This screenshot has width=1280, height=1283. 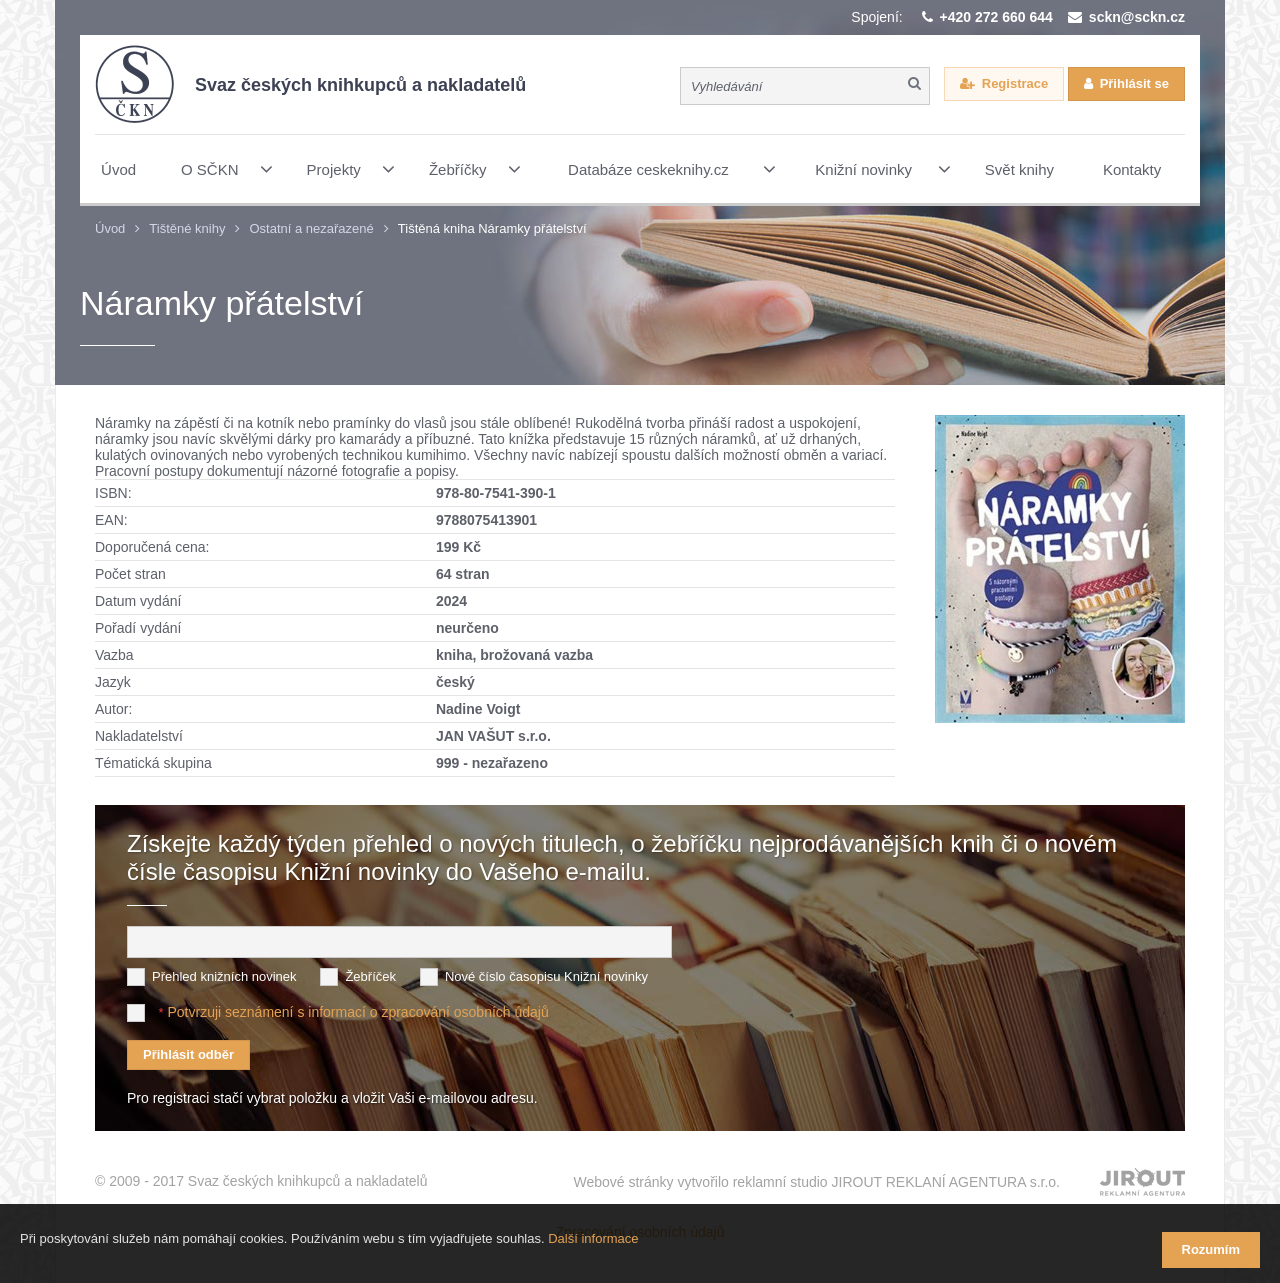 I want to click on Přihlásit se, so click(x=1134, y=85).